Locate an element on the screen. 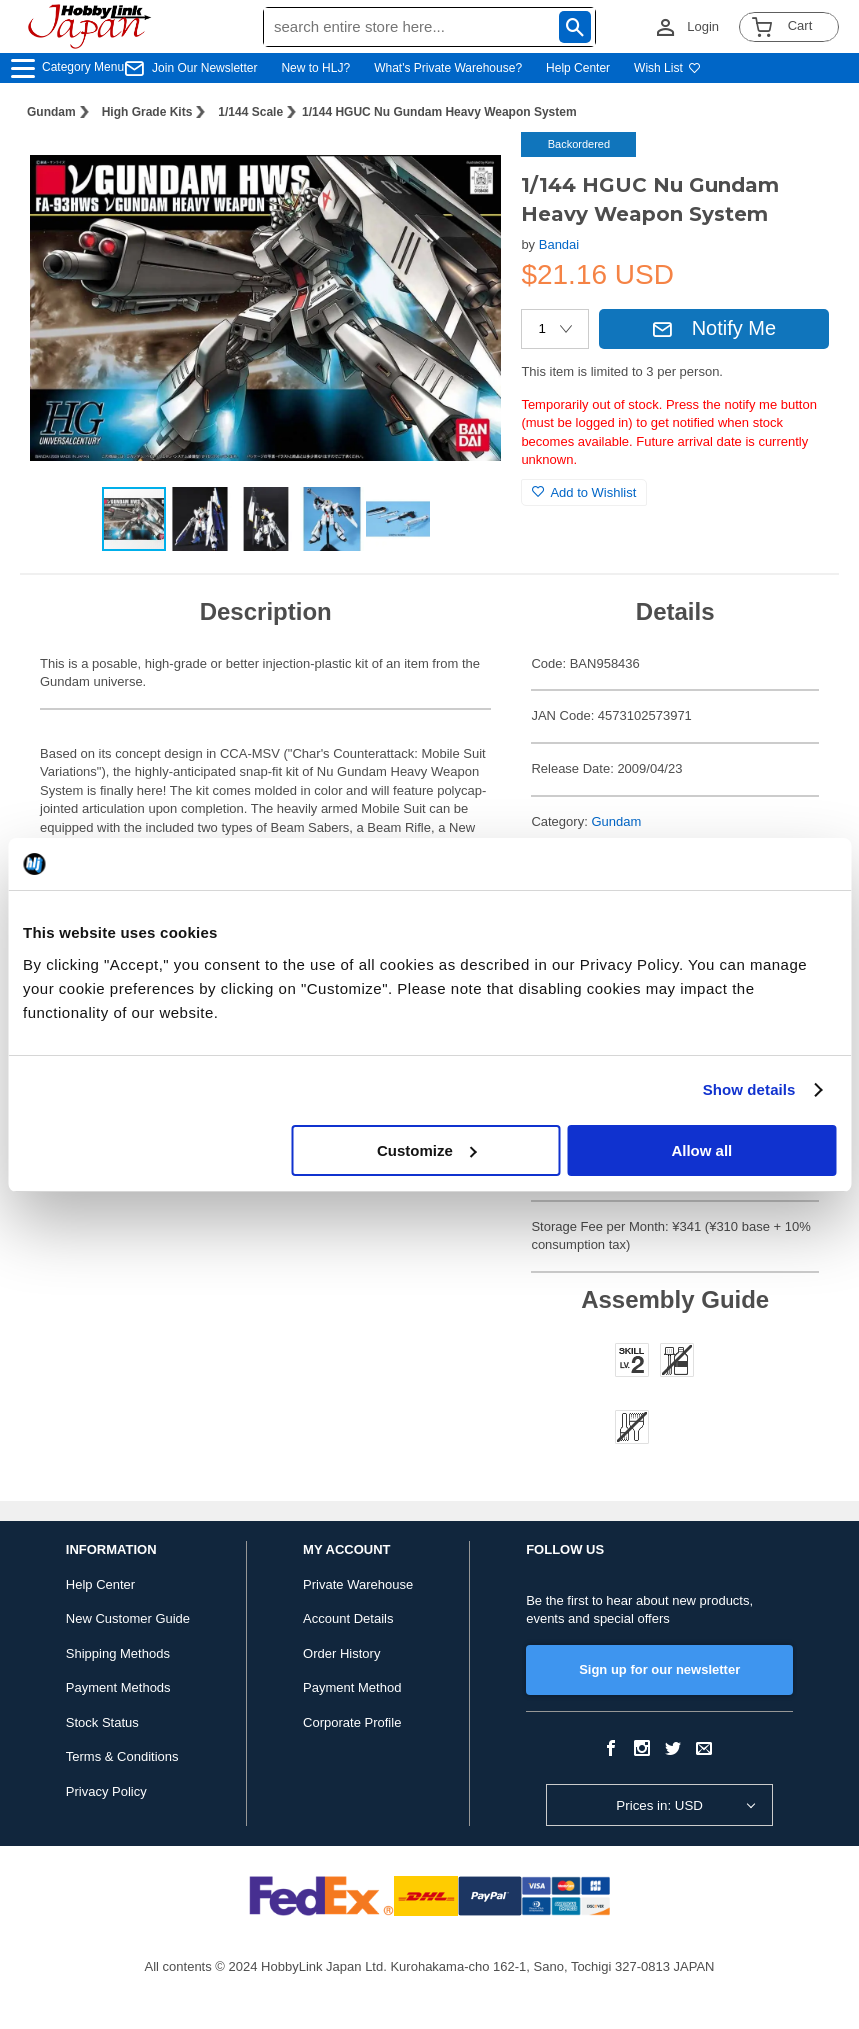 This screenshot has width=859, height=2029. Account Details is located at coordinates (348, 1618).